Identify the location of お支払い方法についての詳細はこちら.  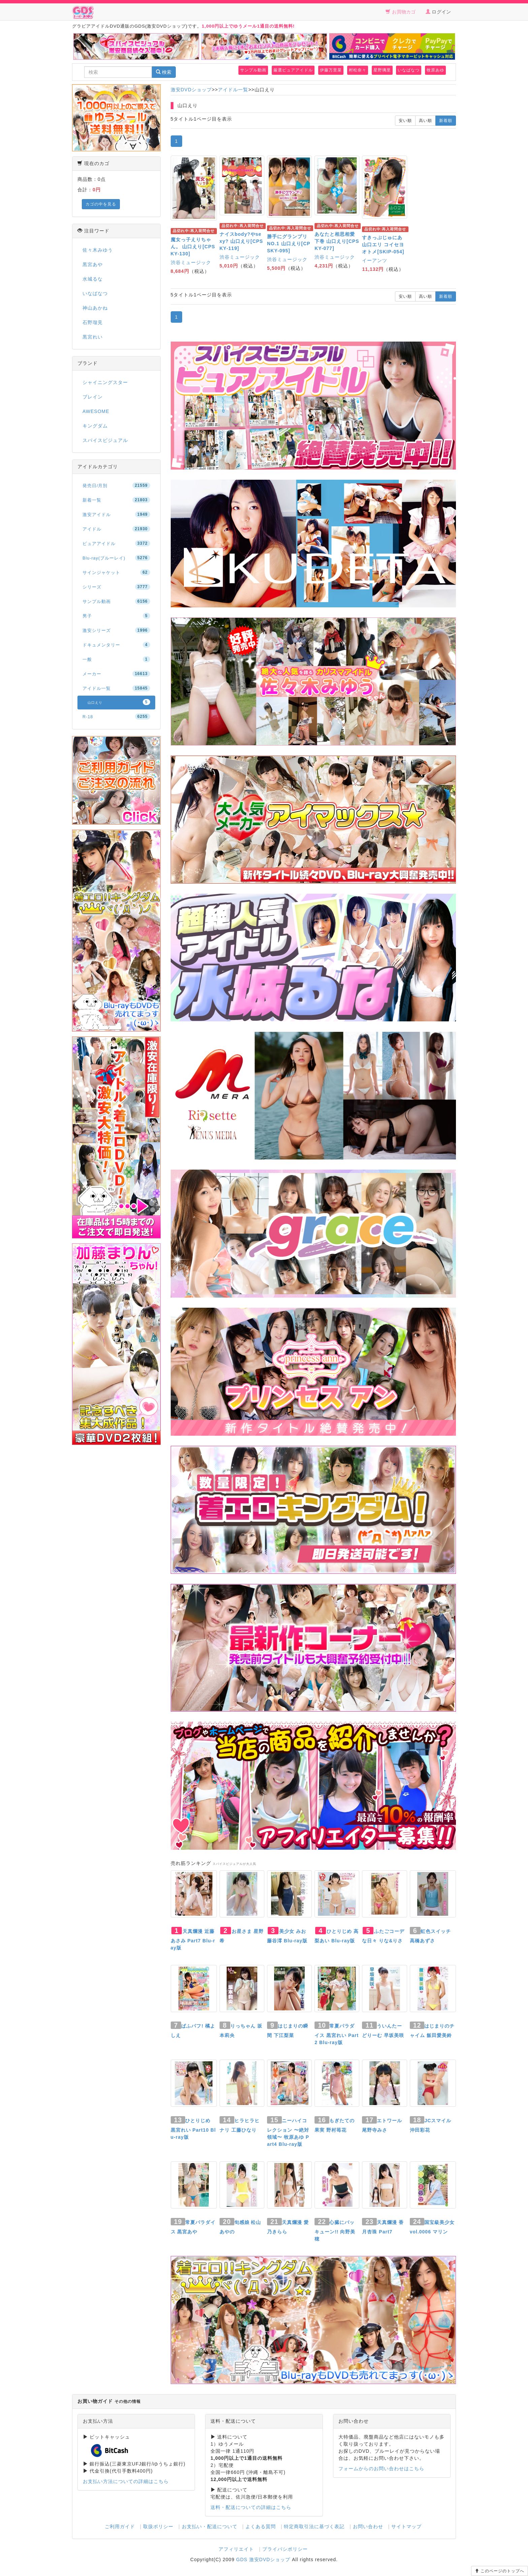
(126, 2481).